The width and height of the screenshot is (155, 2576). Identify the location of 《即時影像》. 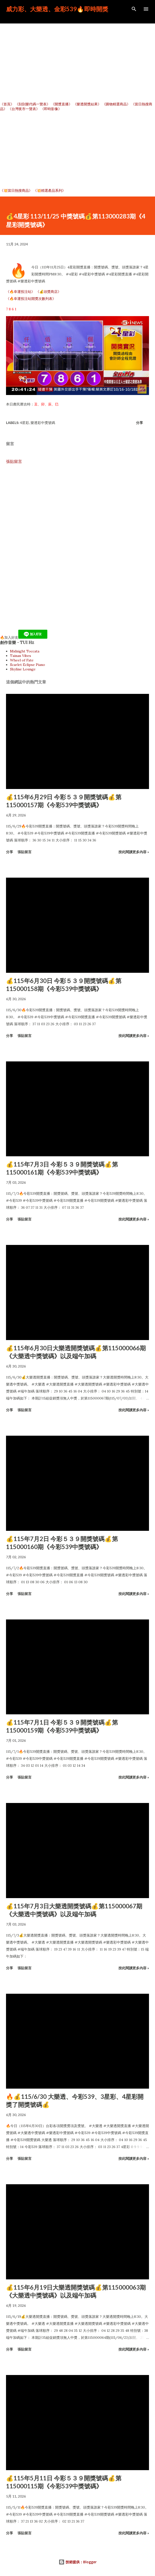
(51, 109).